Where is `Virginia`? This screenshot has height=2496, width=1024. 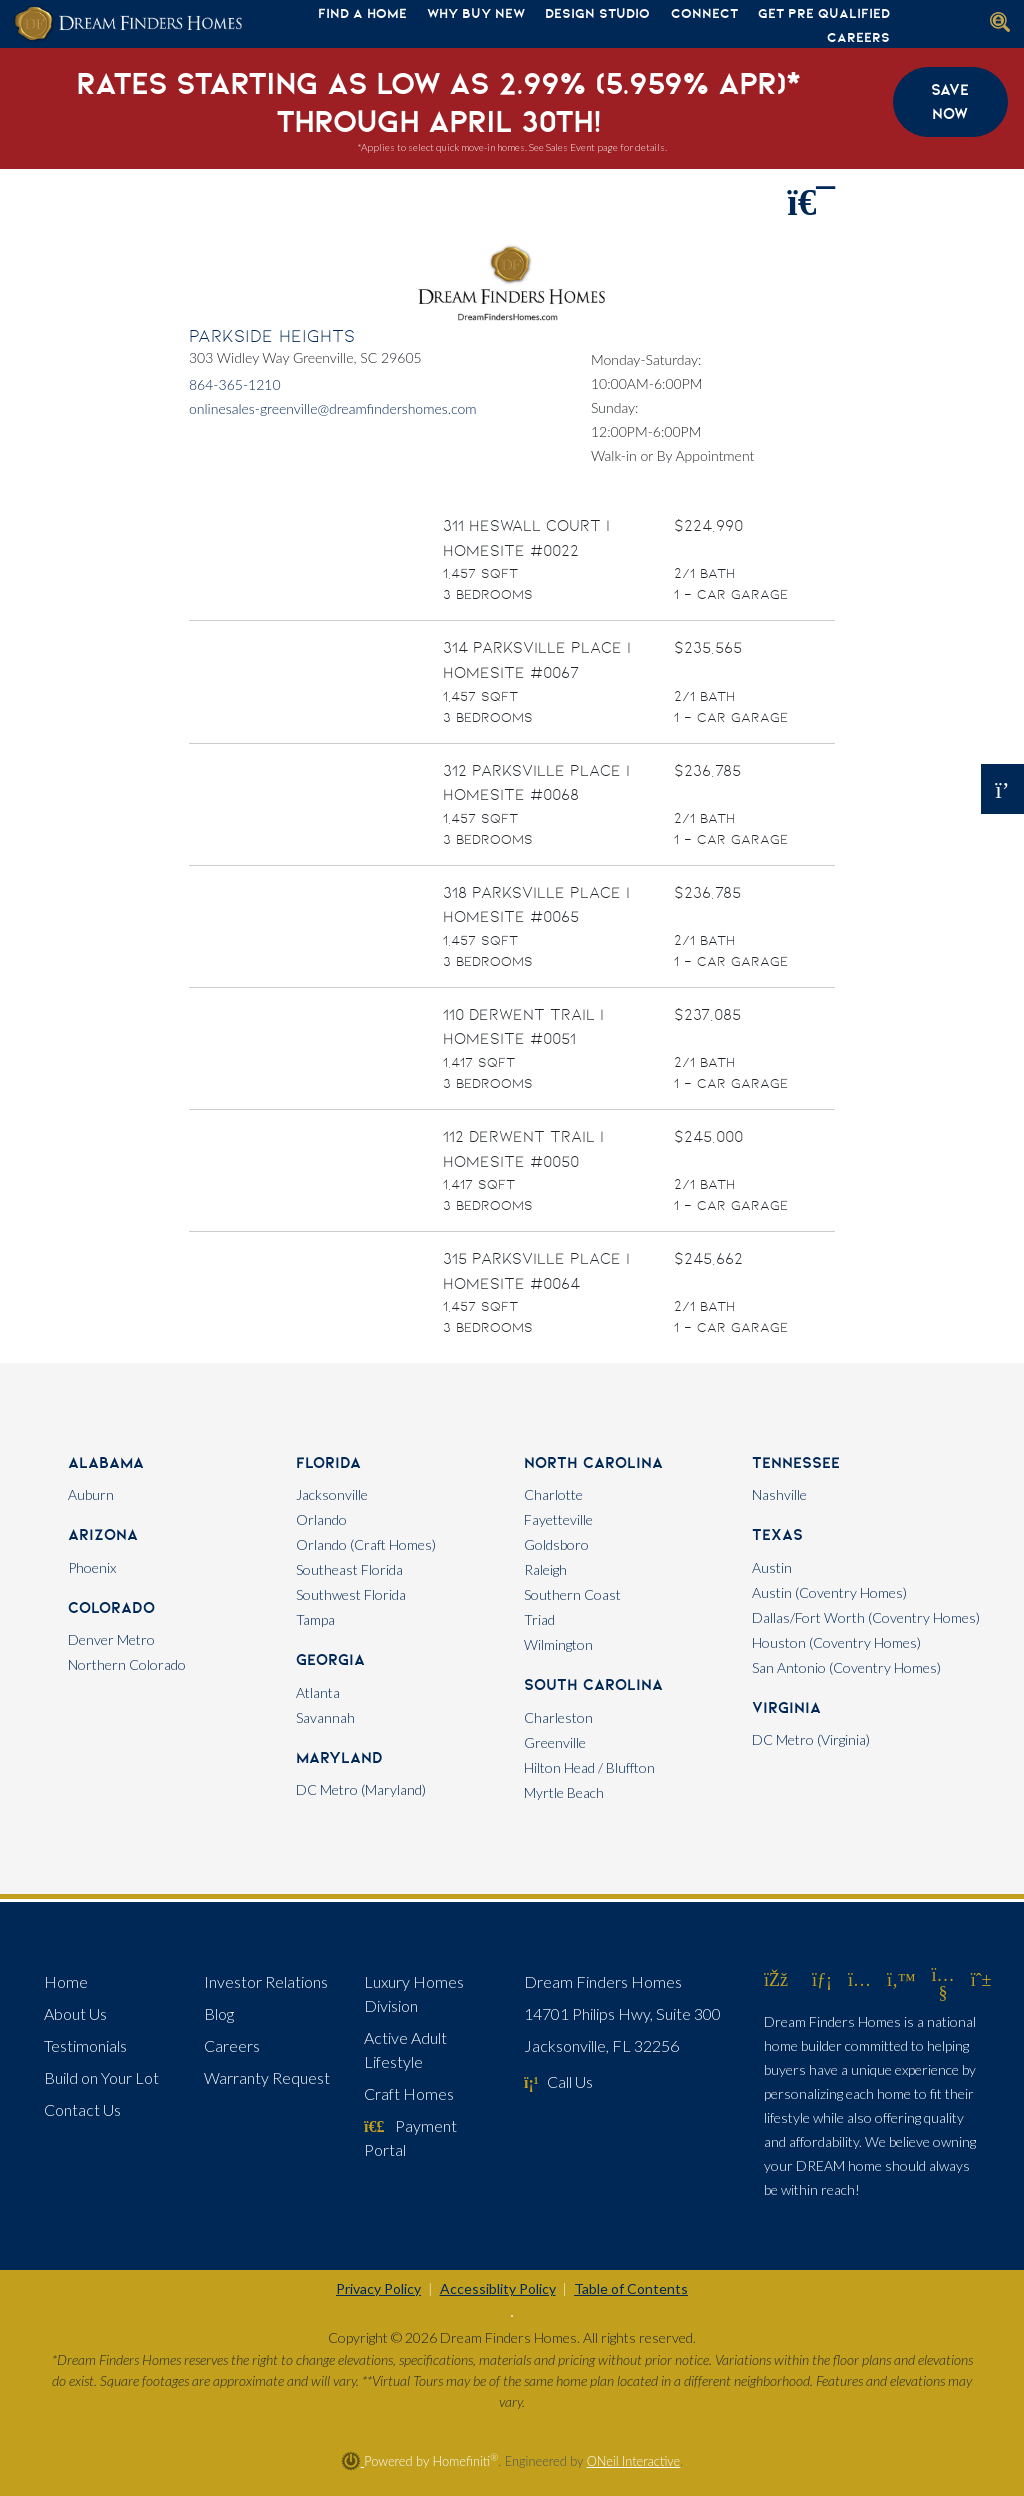
Virginia is located at coordinates (786, 1707).